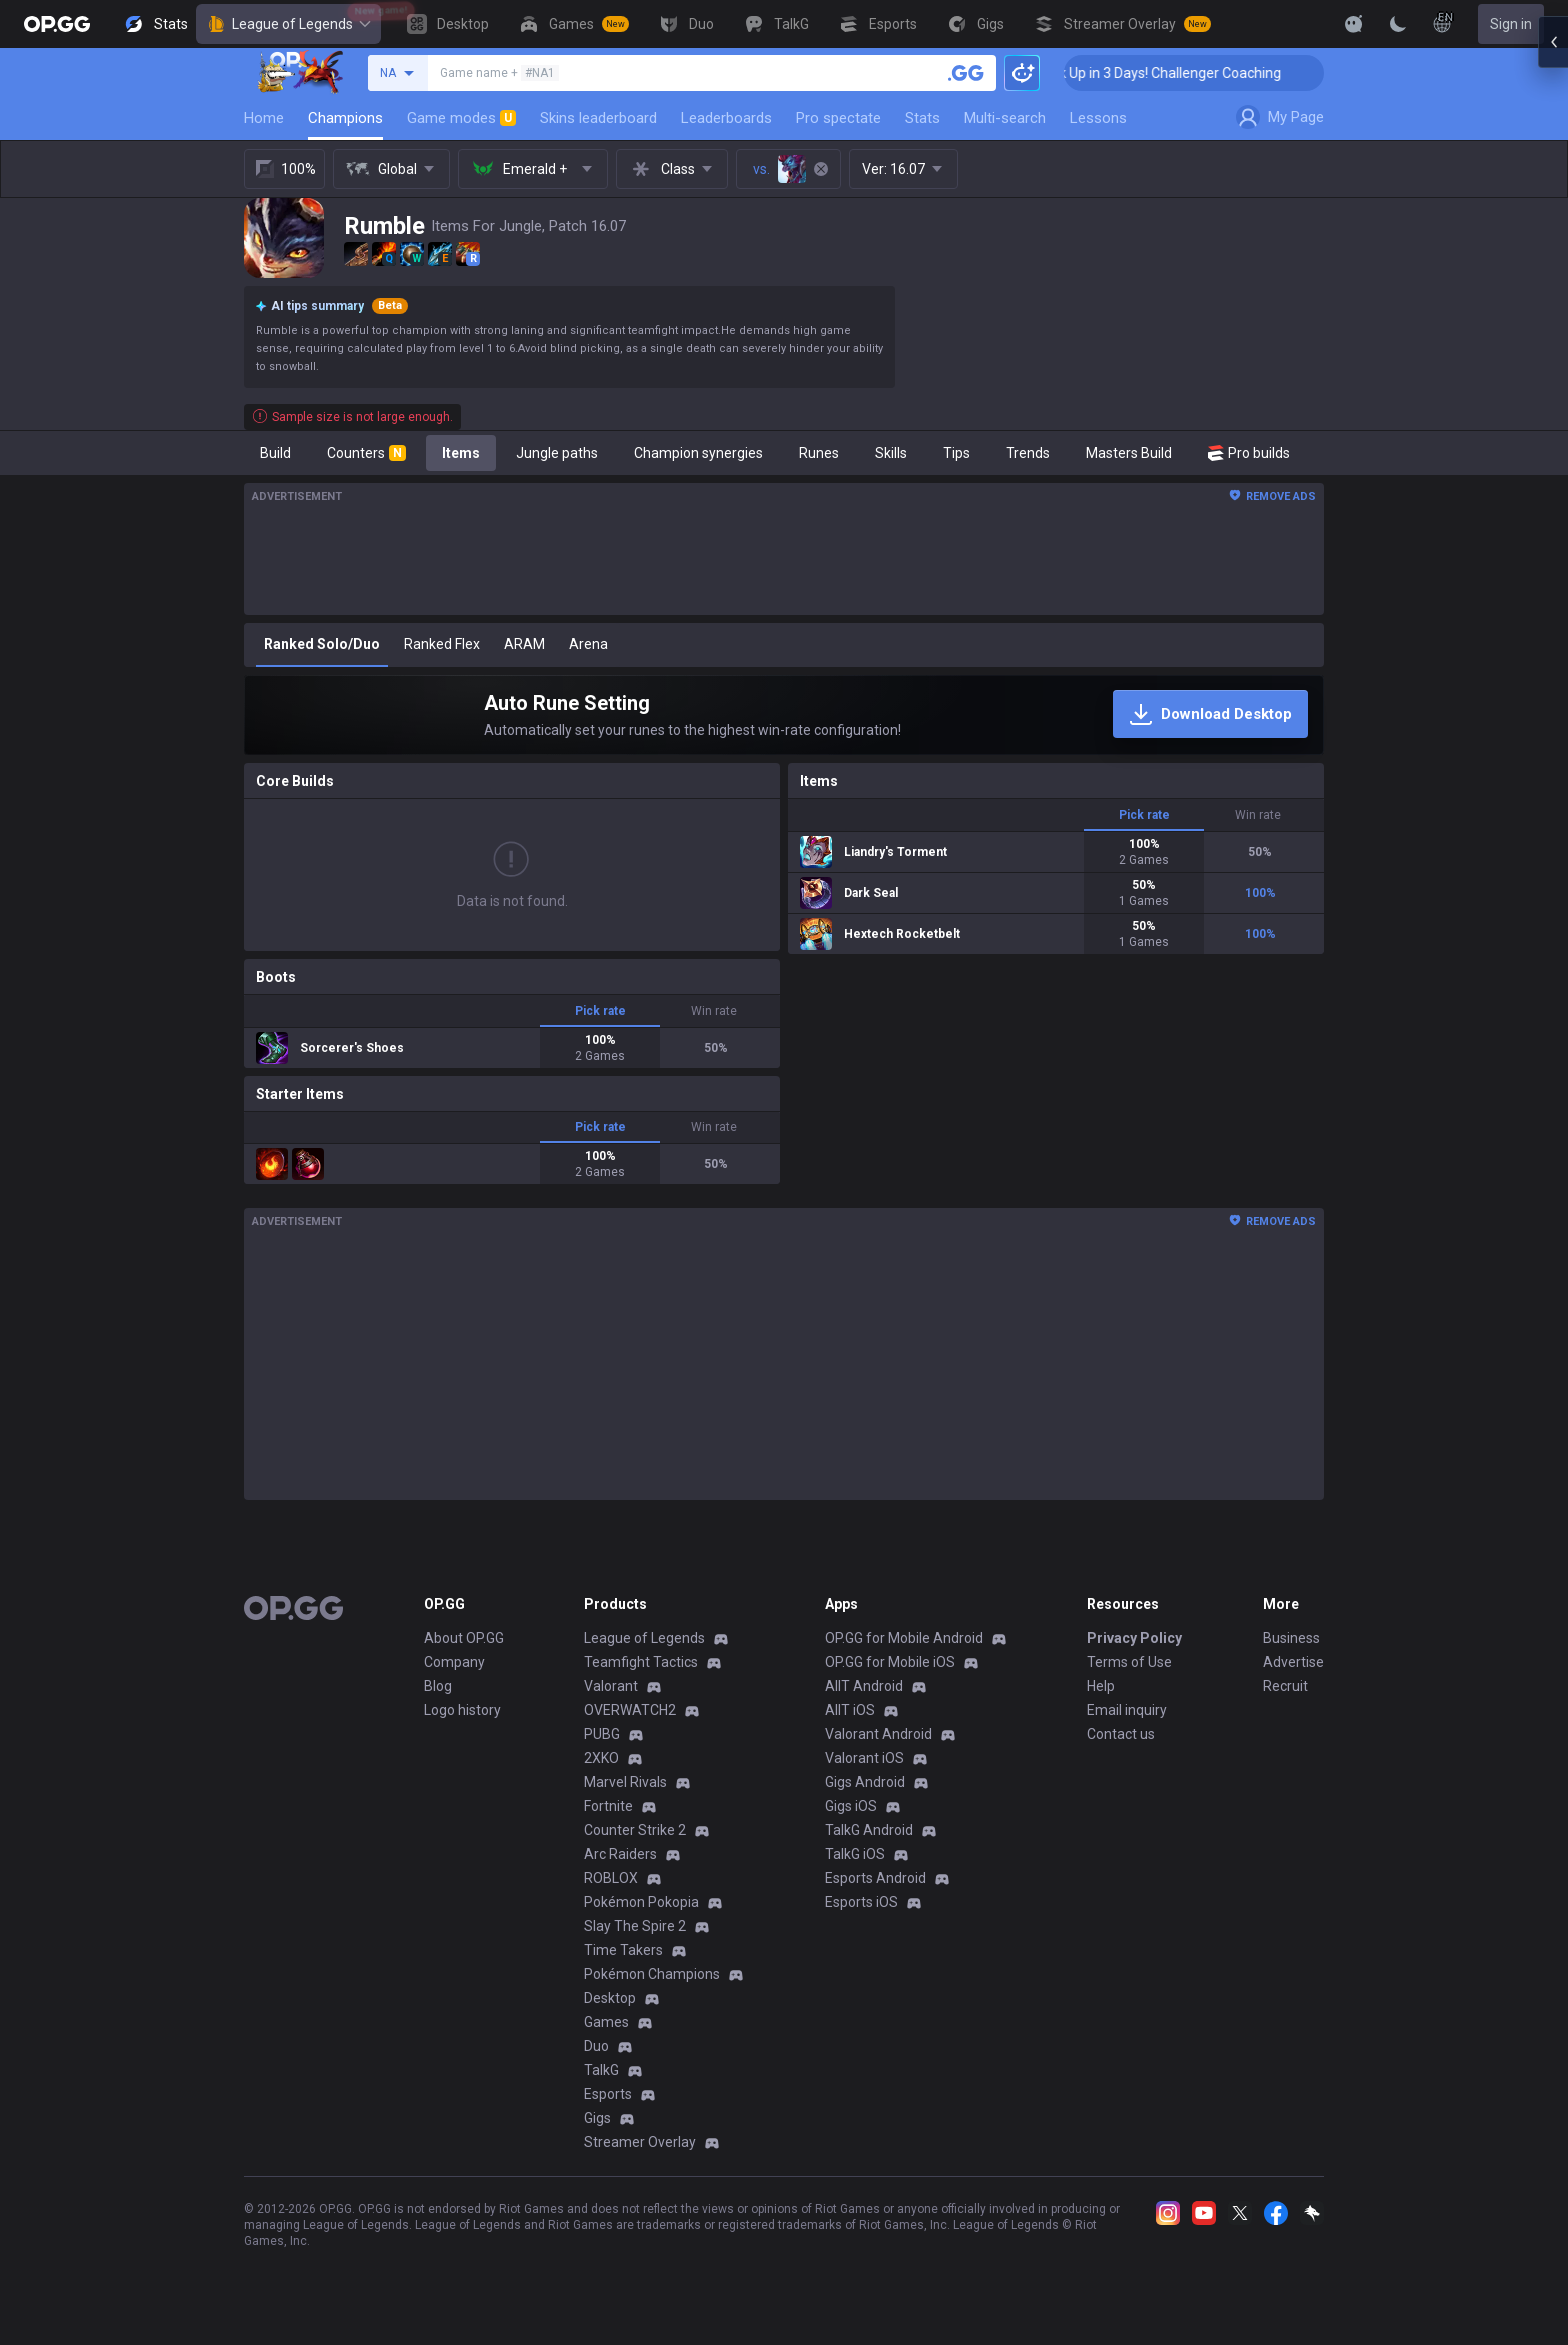 The height and width of the screenshot is (2345, 1568). I want to click on Games, so click(606, 2022).